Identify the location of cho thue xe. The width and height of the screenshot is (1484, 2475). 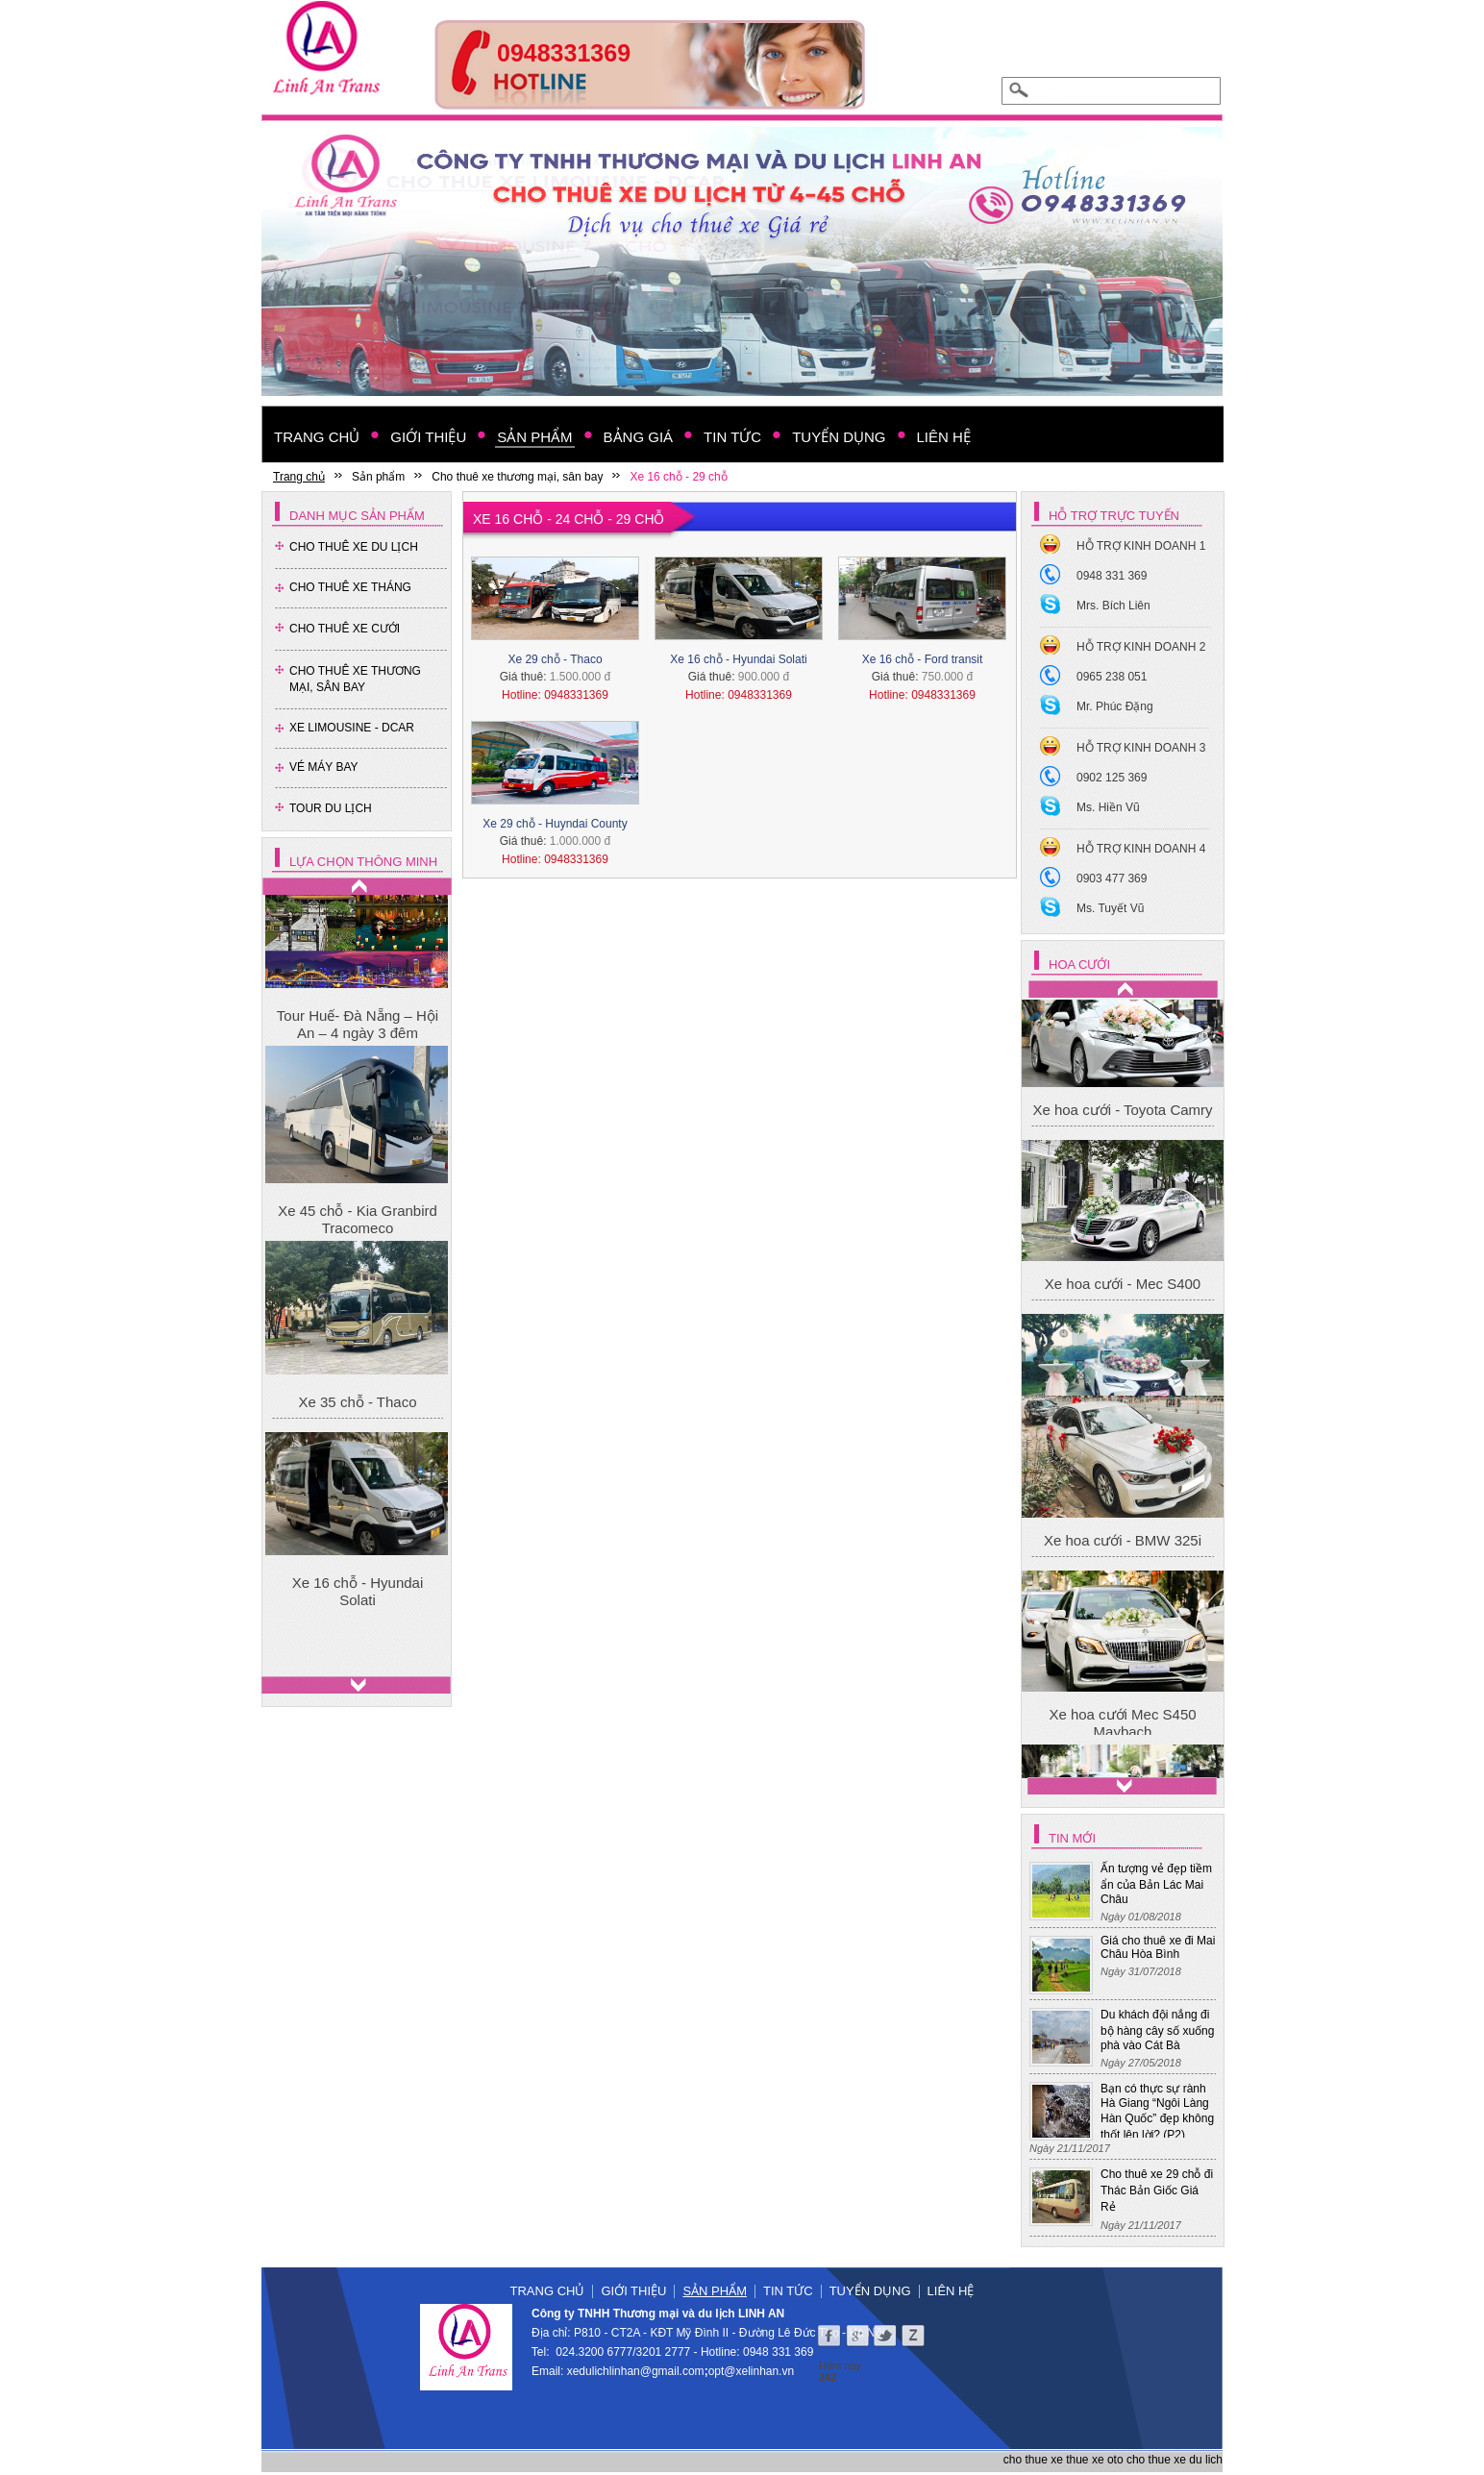
(1033, 2459).